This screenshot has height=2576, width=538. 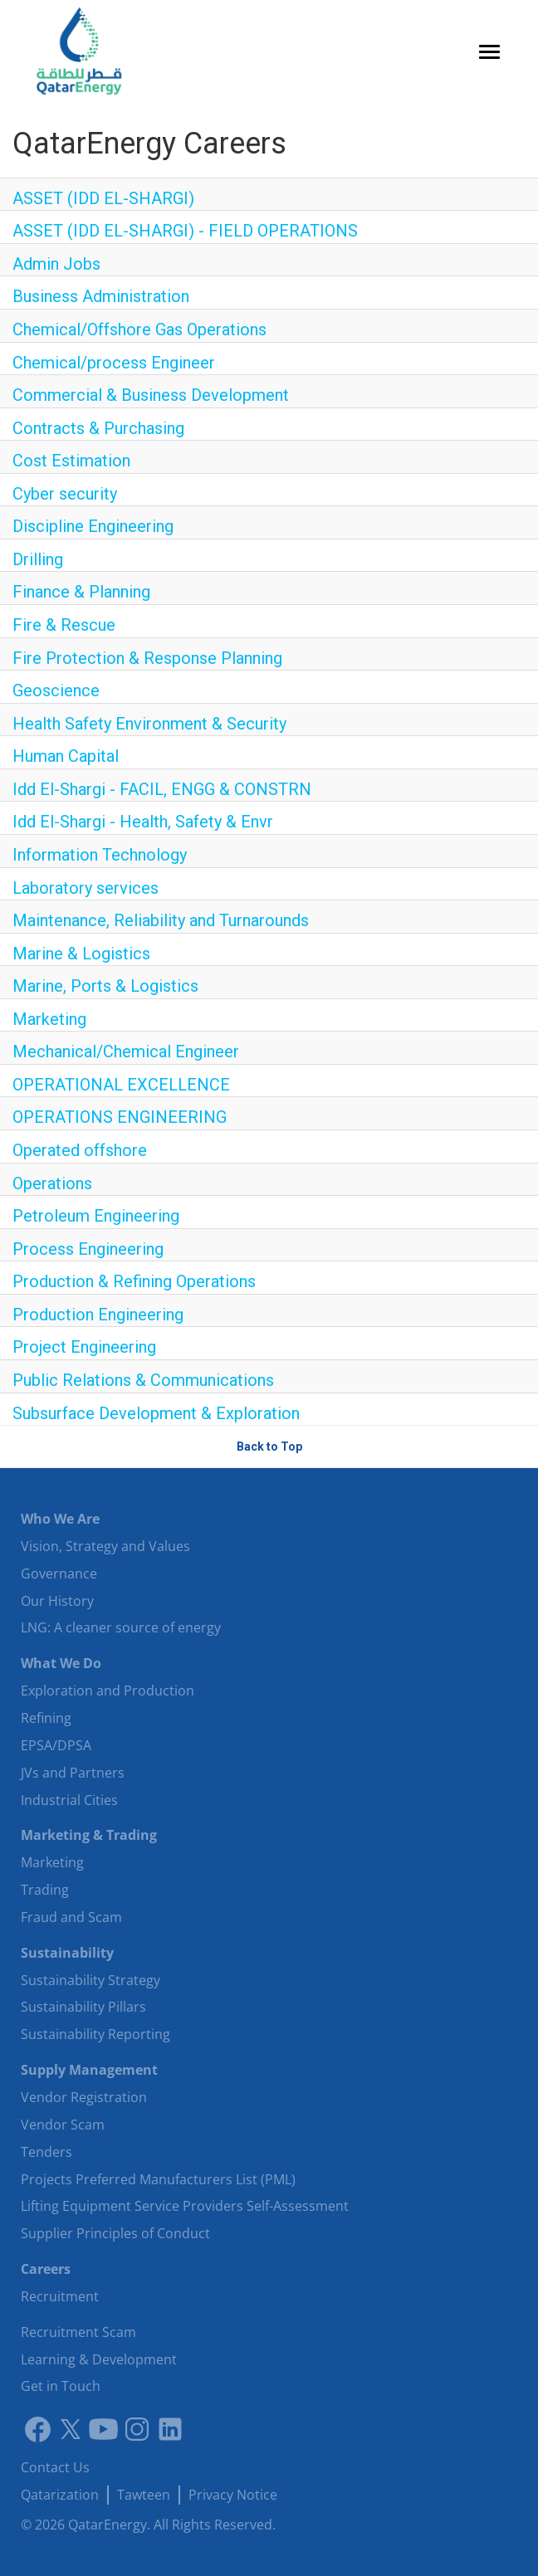 What do you see at coordinates (100, 296) in the screenshot?
I see `Business Administration` at bounding box center [100, 296].